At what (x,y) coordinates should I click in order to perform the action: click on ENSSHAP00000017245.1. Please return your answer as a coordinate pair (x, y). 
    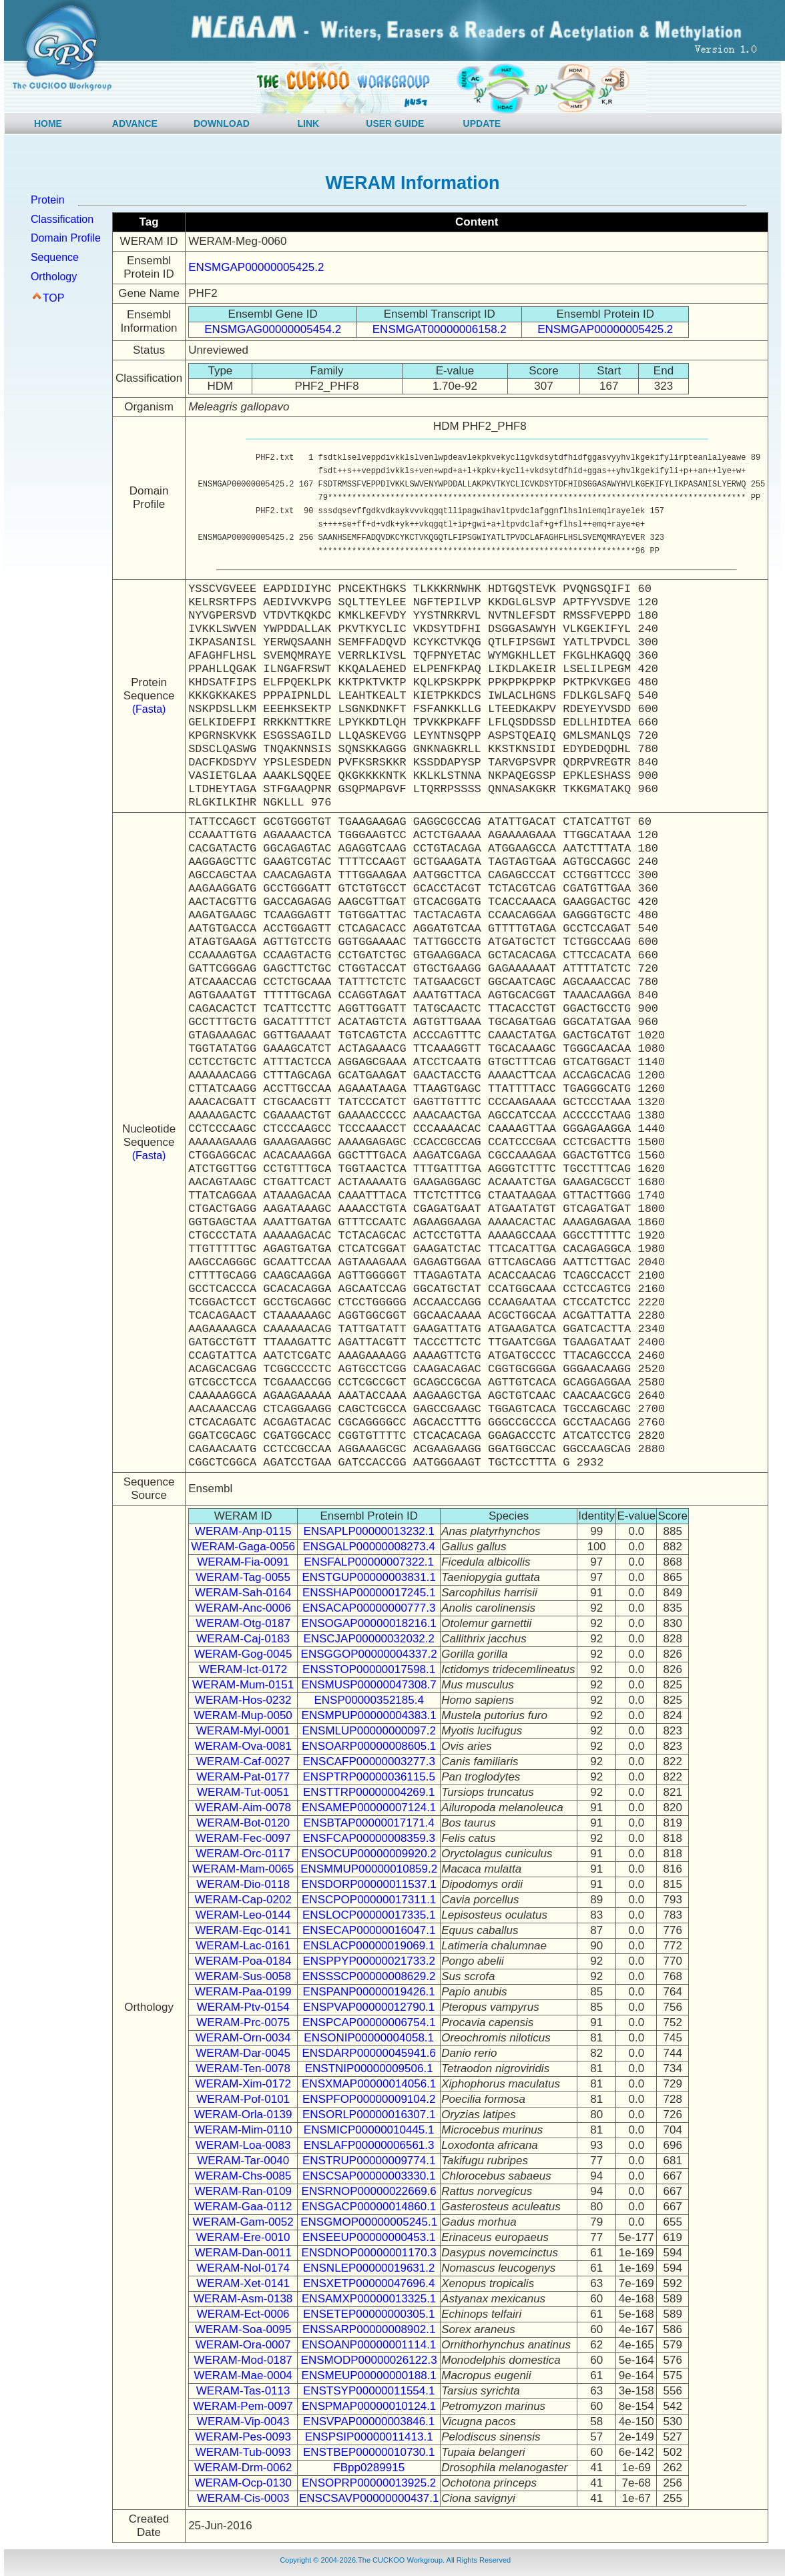
    Looking at the image, I should click on (368, 1592).